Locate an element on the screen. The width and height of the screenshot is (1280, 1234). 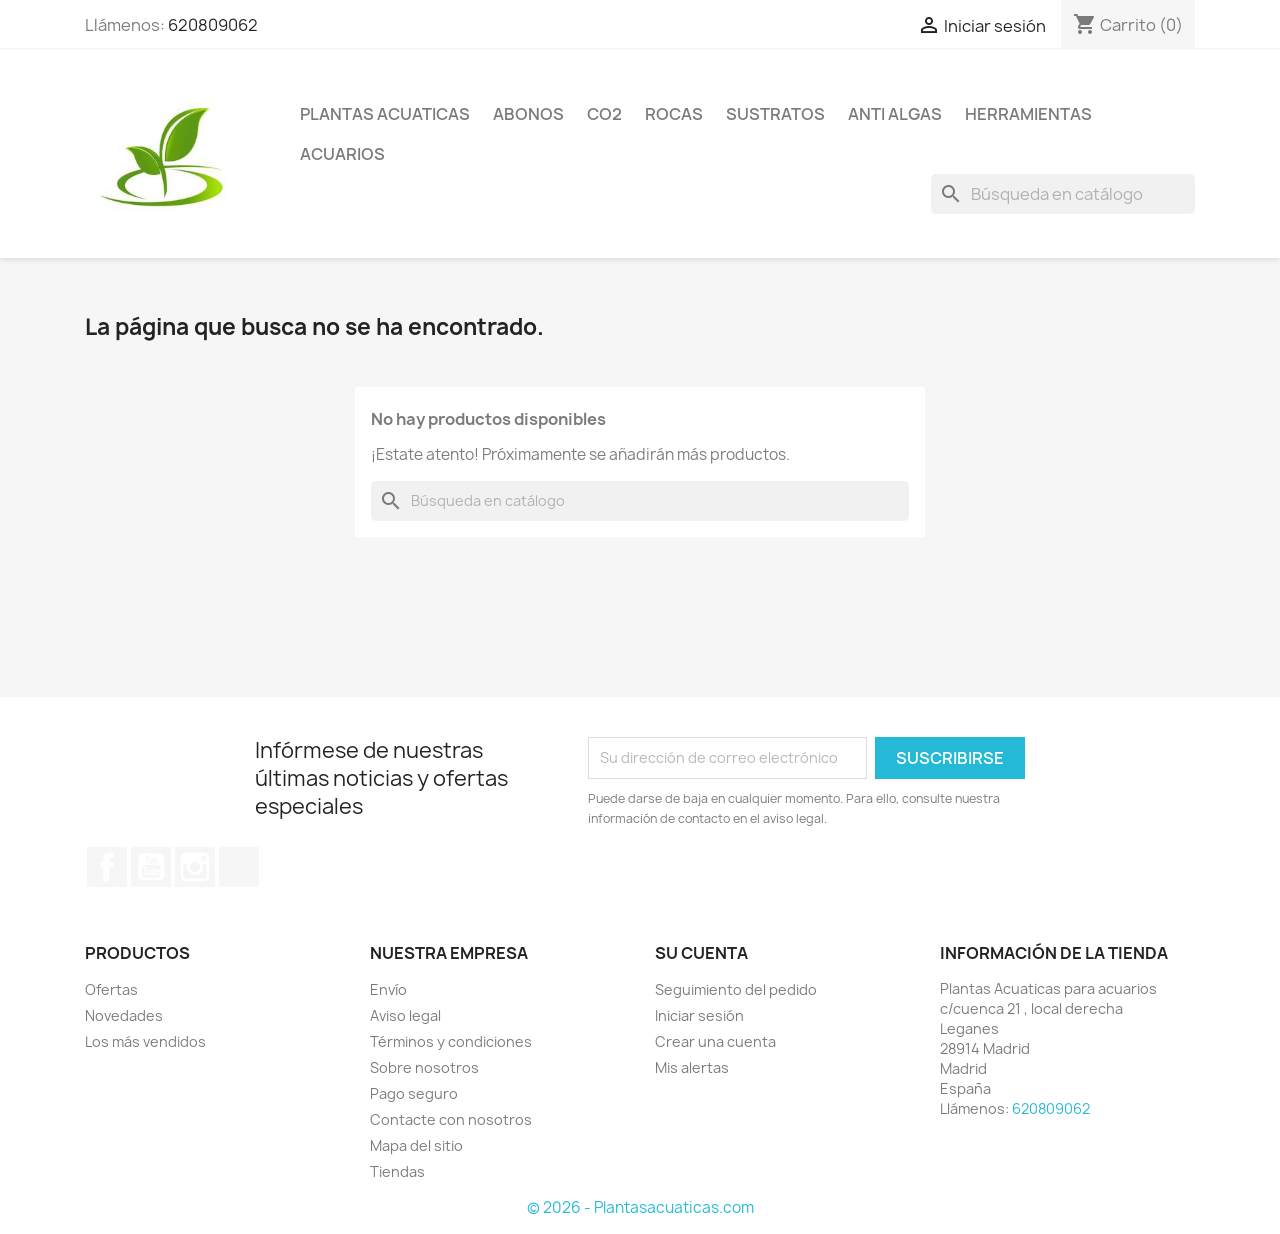
YouTube is located at coordinates (151, 867).